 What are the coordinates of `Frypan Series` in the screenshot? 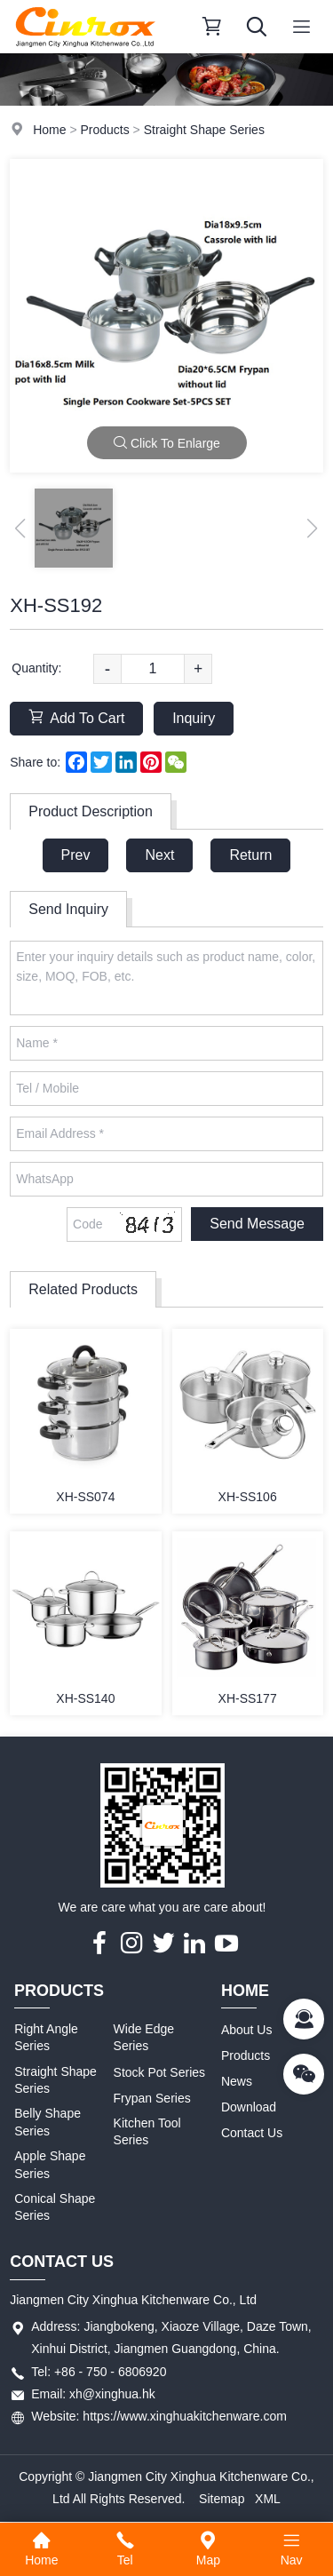 It's located at (152, 2098).